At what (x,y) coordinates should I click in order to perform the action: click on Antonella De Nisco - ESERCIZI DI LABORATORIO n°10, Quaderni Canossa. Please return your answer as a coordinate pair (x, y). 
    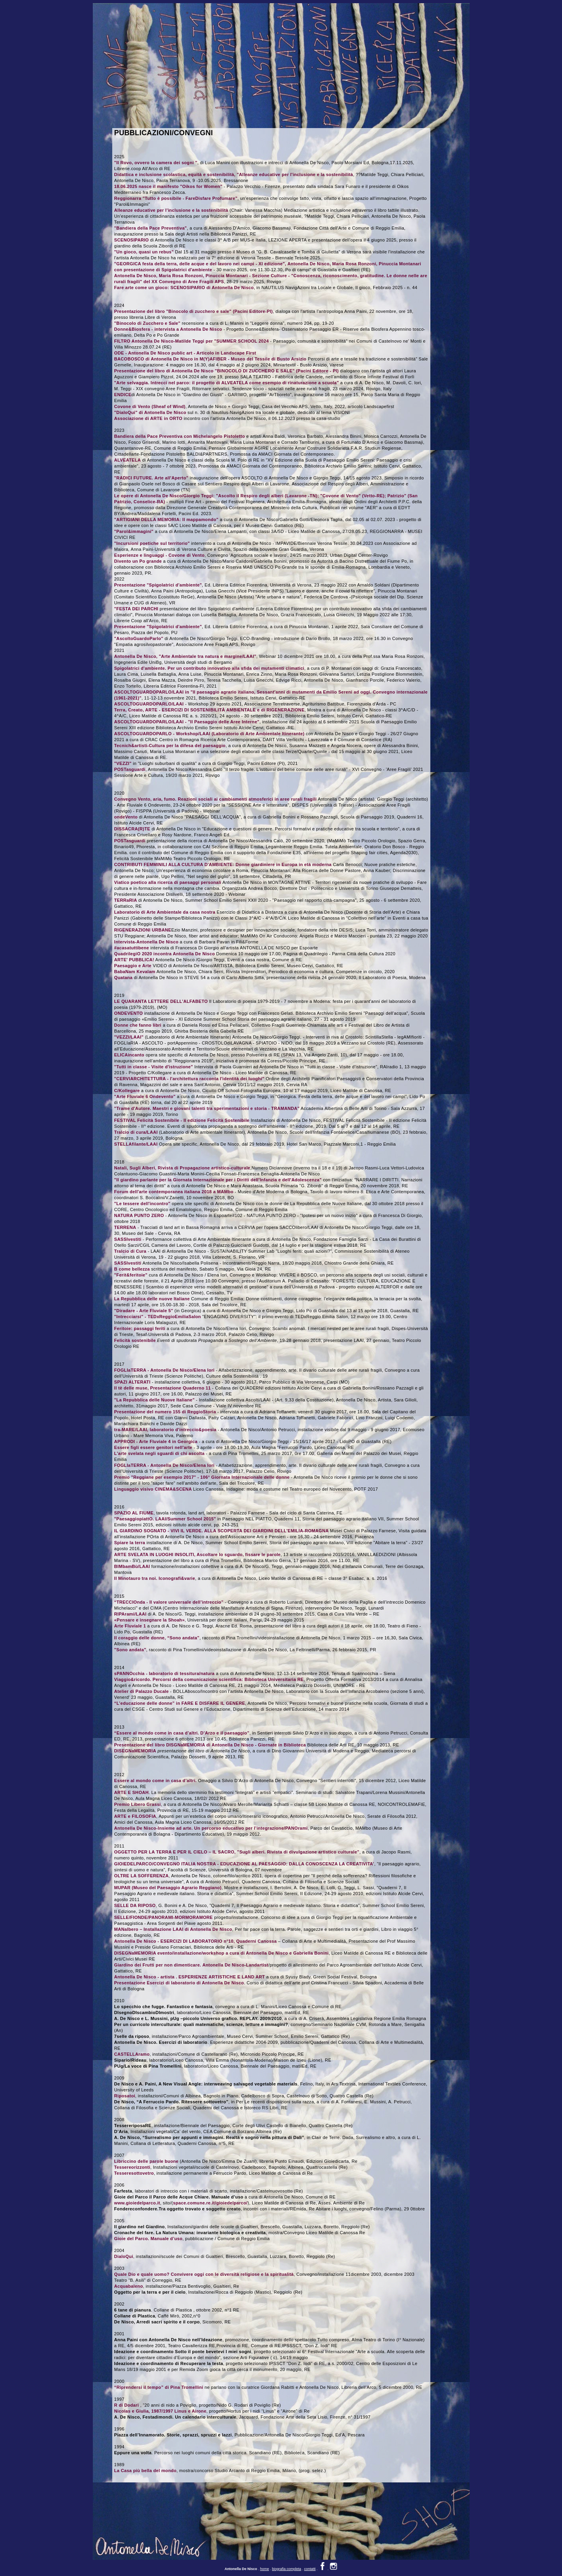
    Looking at the image, I should click on (195, 1941).